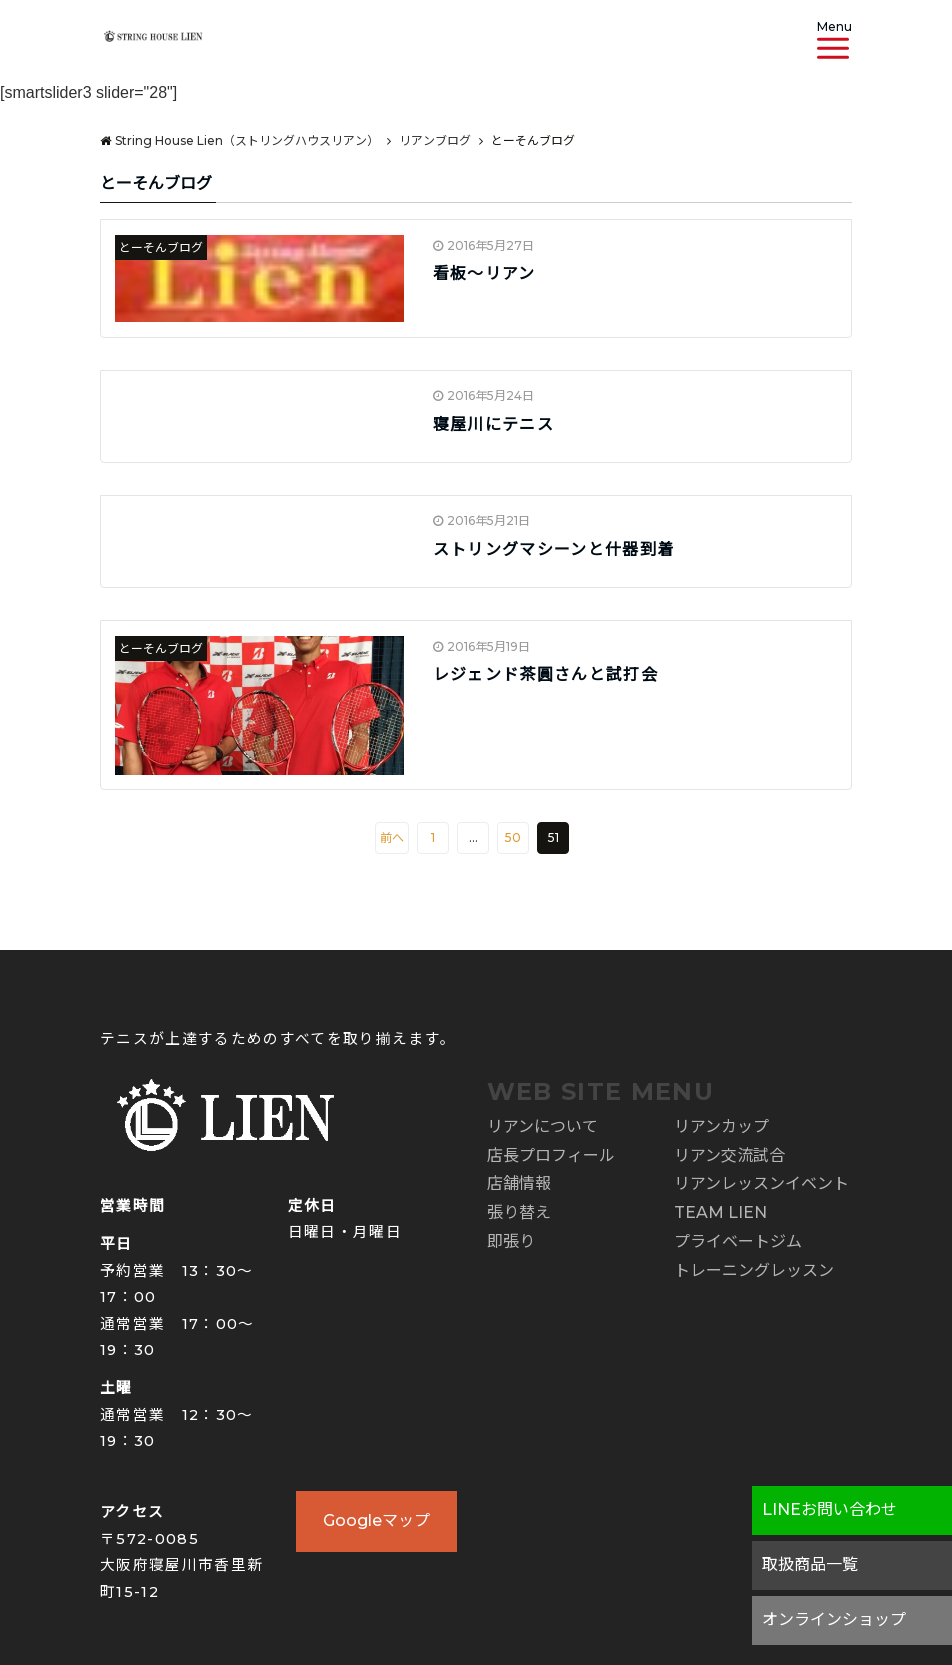 The width and height of the screenshot is (952, 1665). Describe the element at coordinates (376, 1520) in the screenshot. I see `Googleマップ` at that location.